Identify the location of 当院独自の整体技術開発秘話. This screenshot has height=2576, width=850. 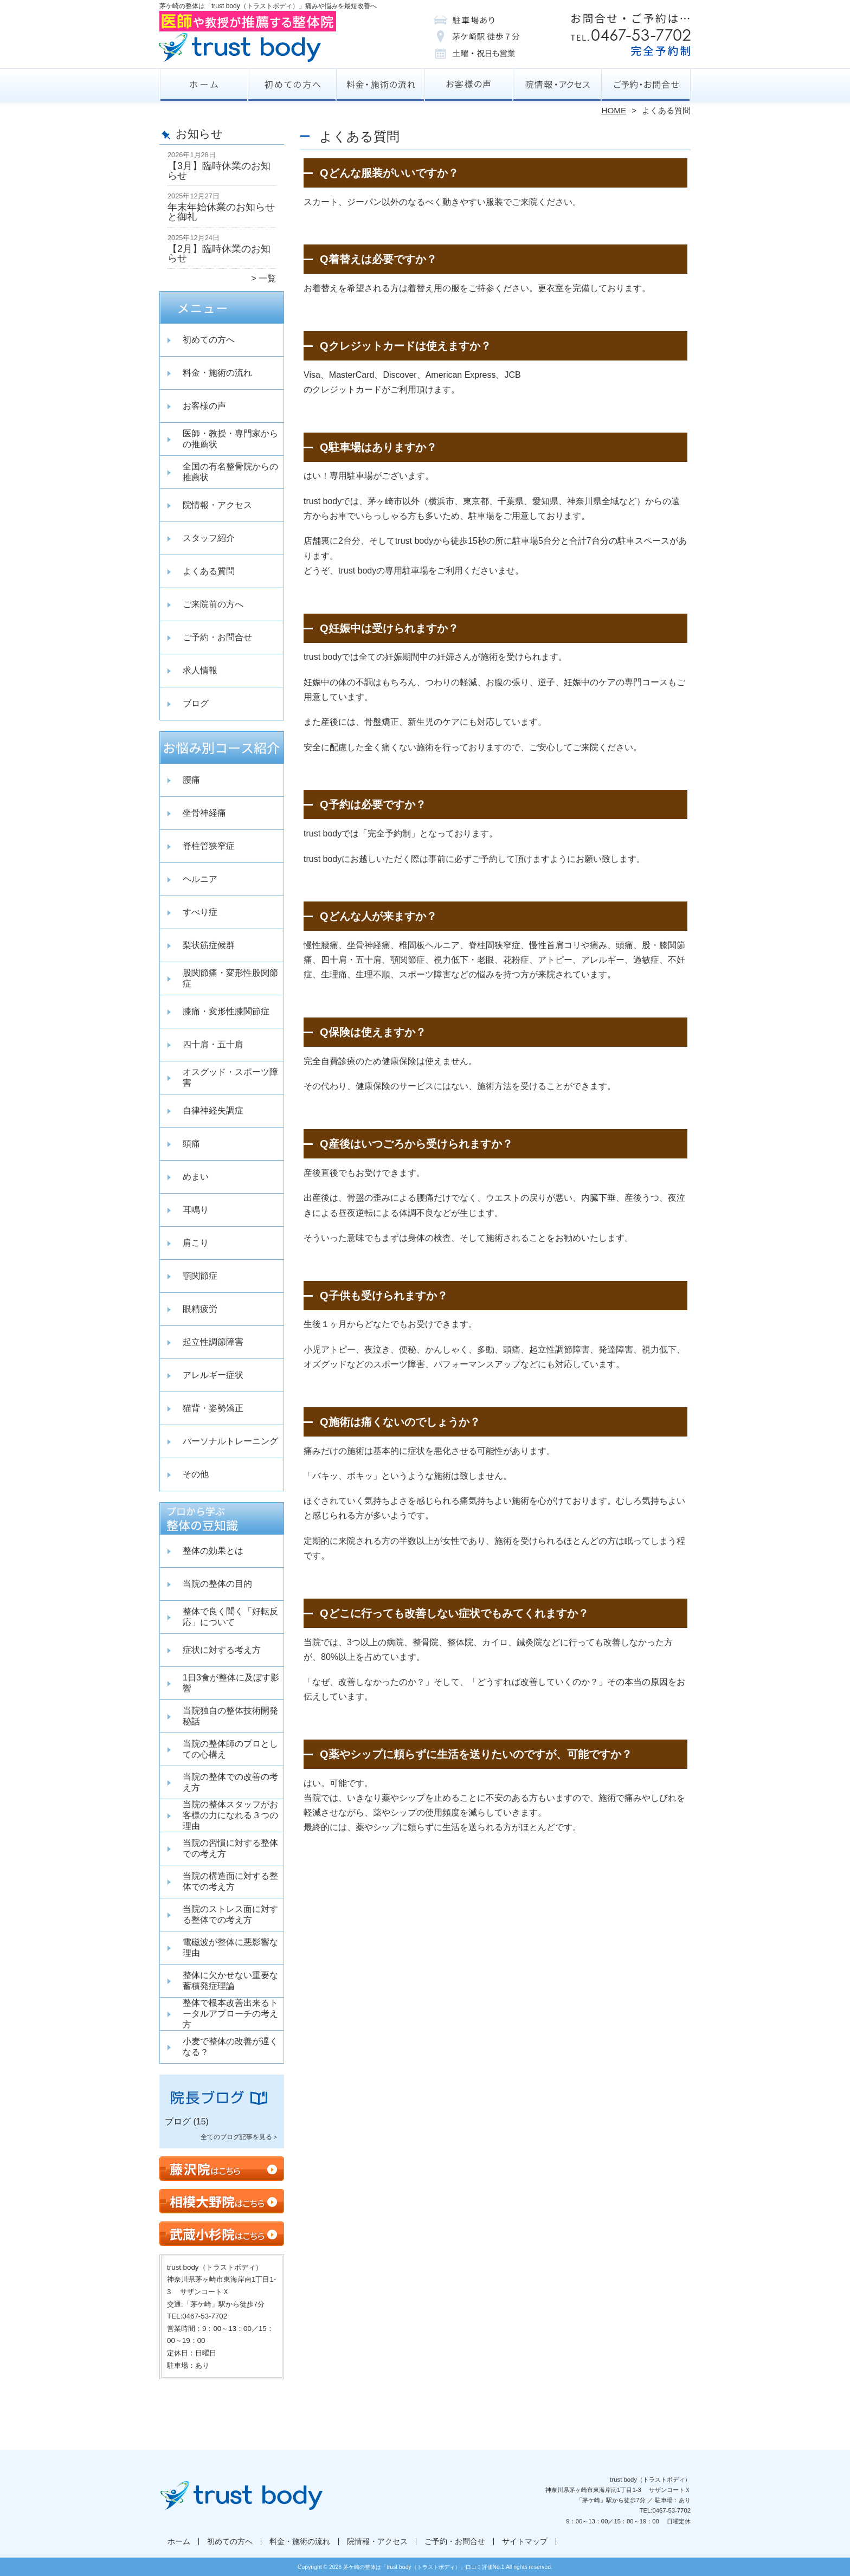
(230, 1716).